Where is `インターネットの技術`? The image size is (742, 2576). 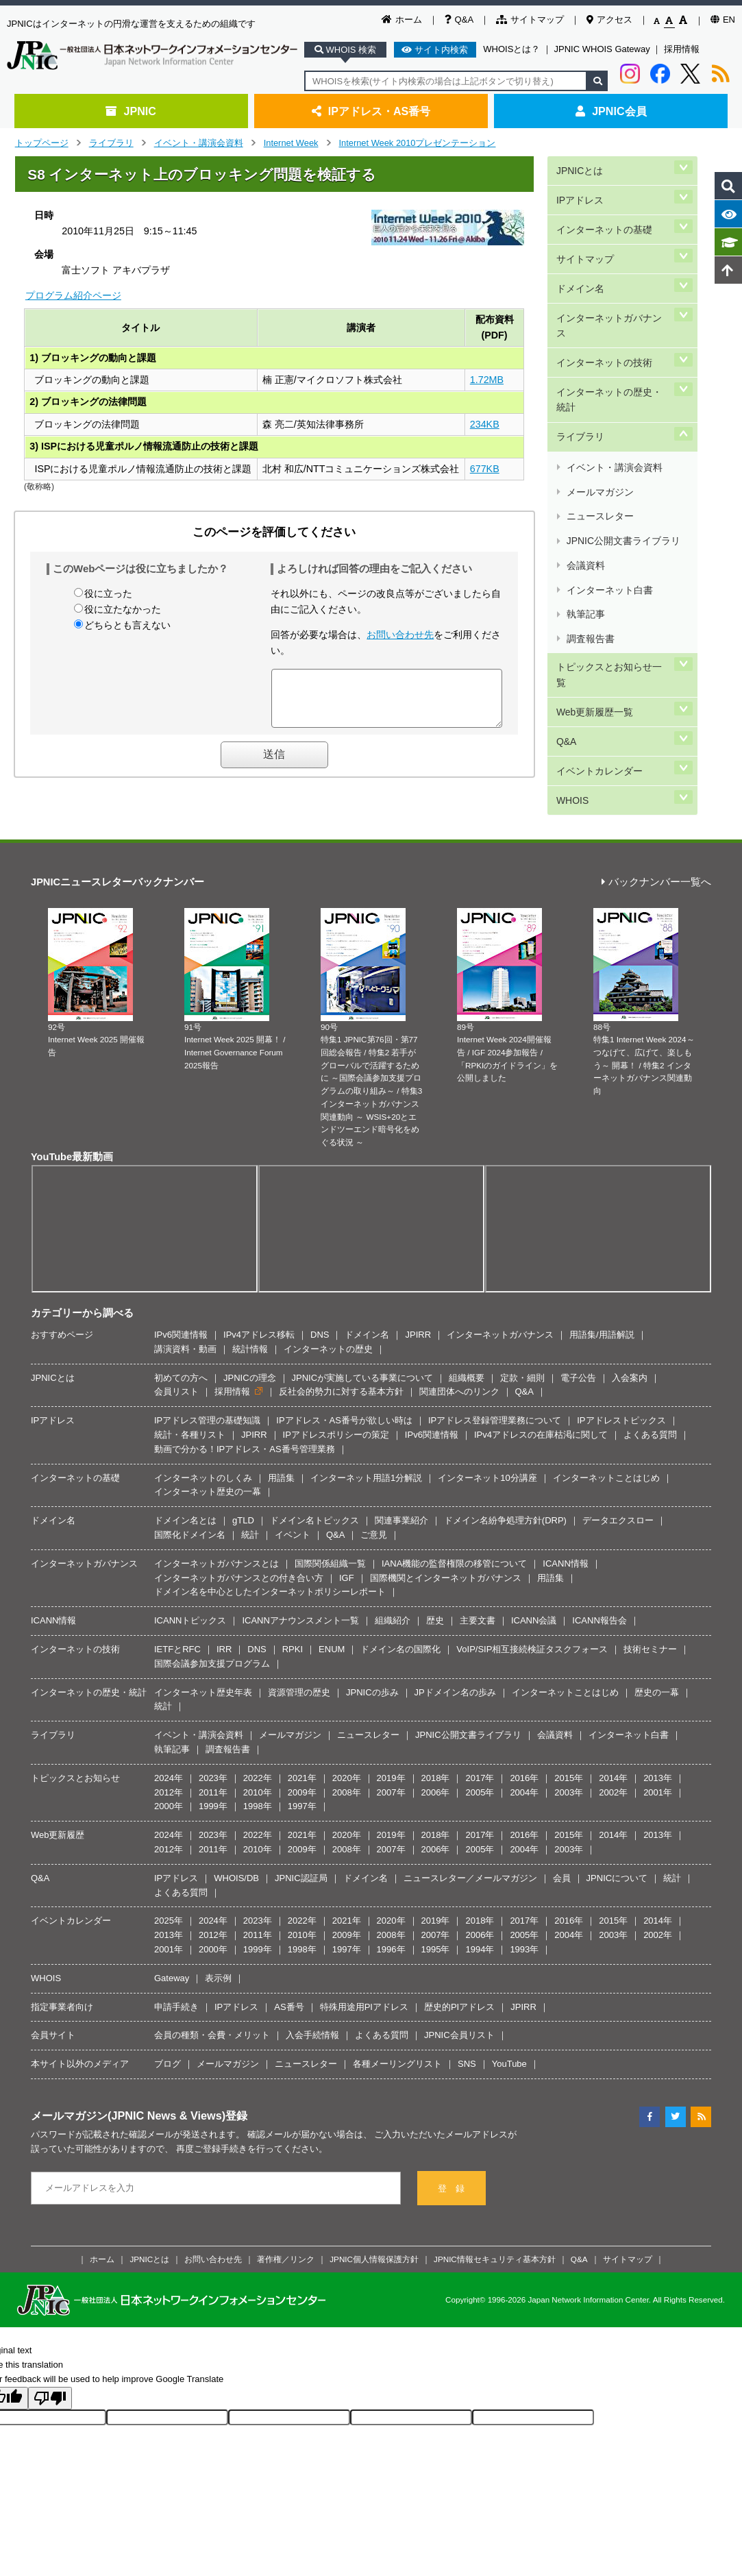
インターネットの技術 is located at coordinates (604, 305).